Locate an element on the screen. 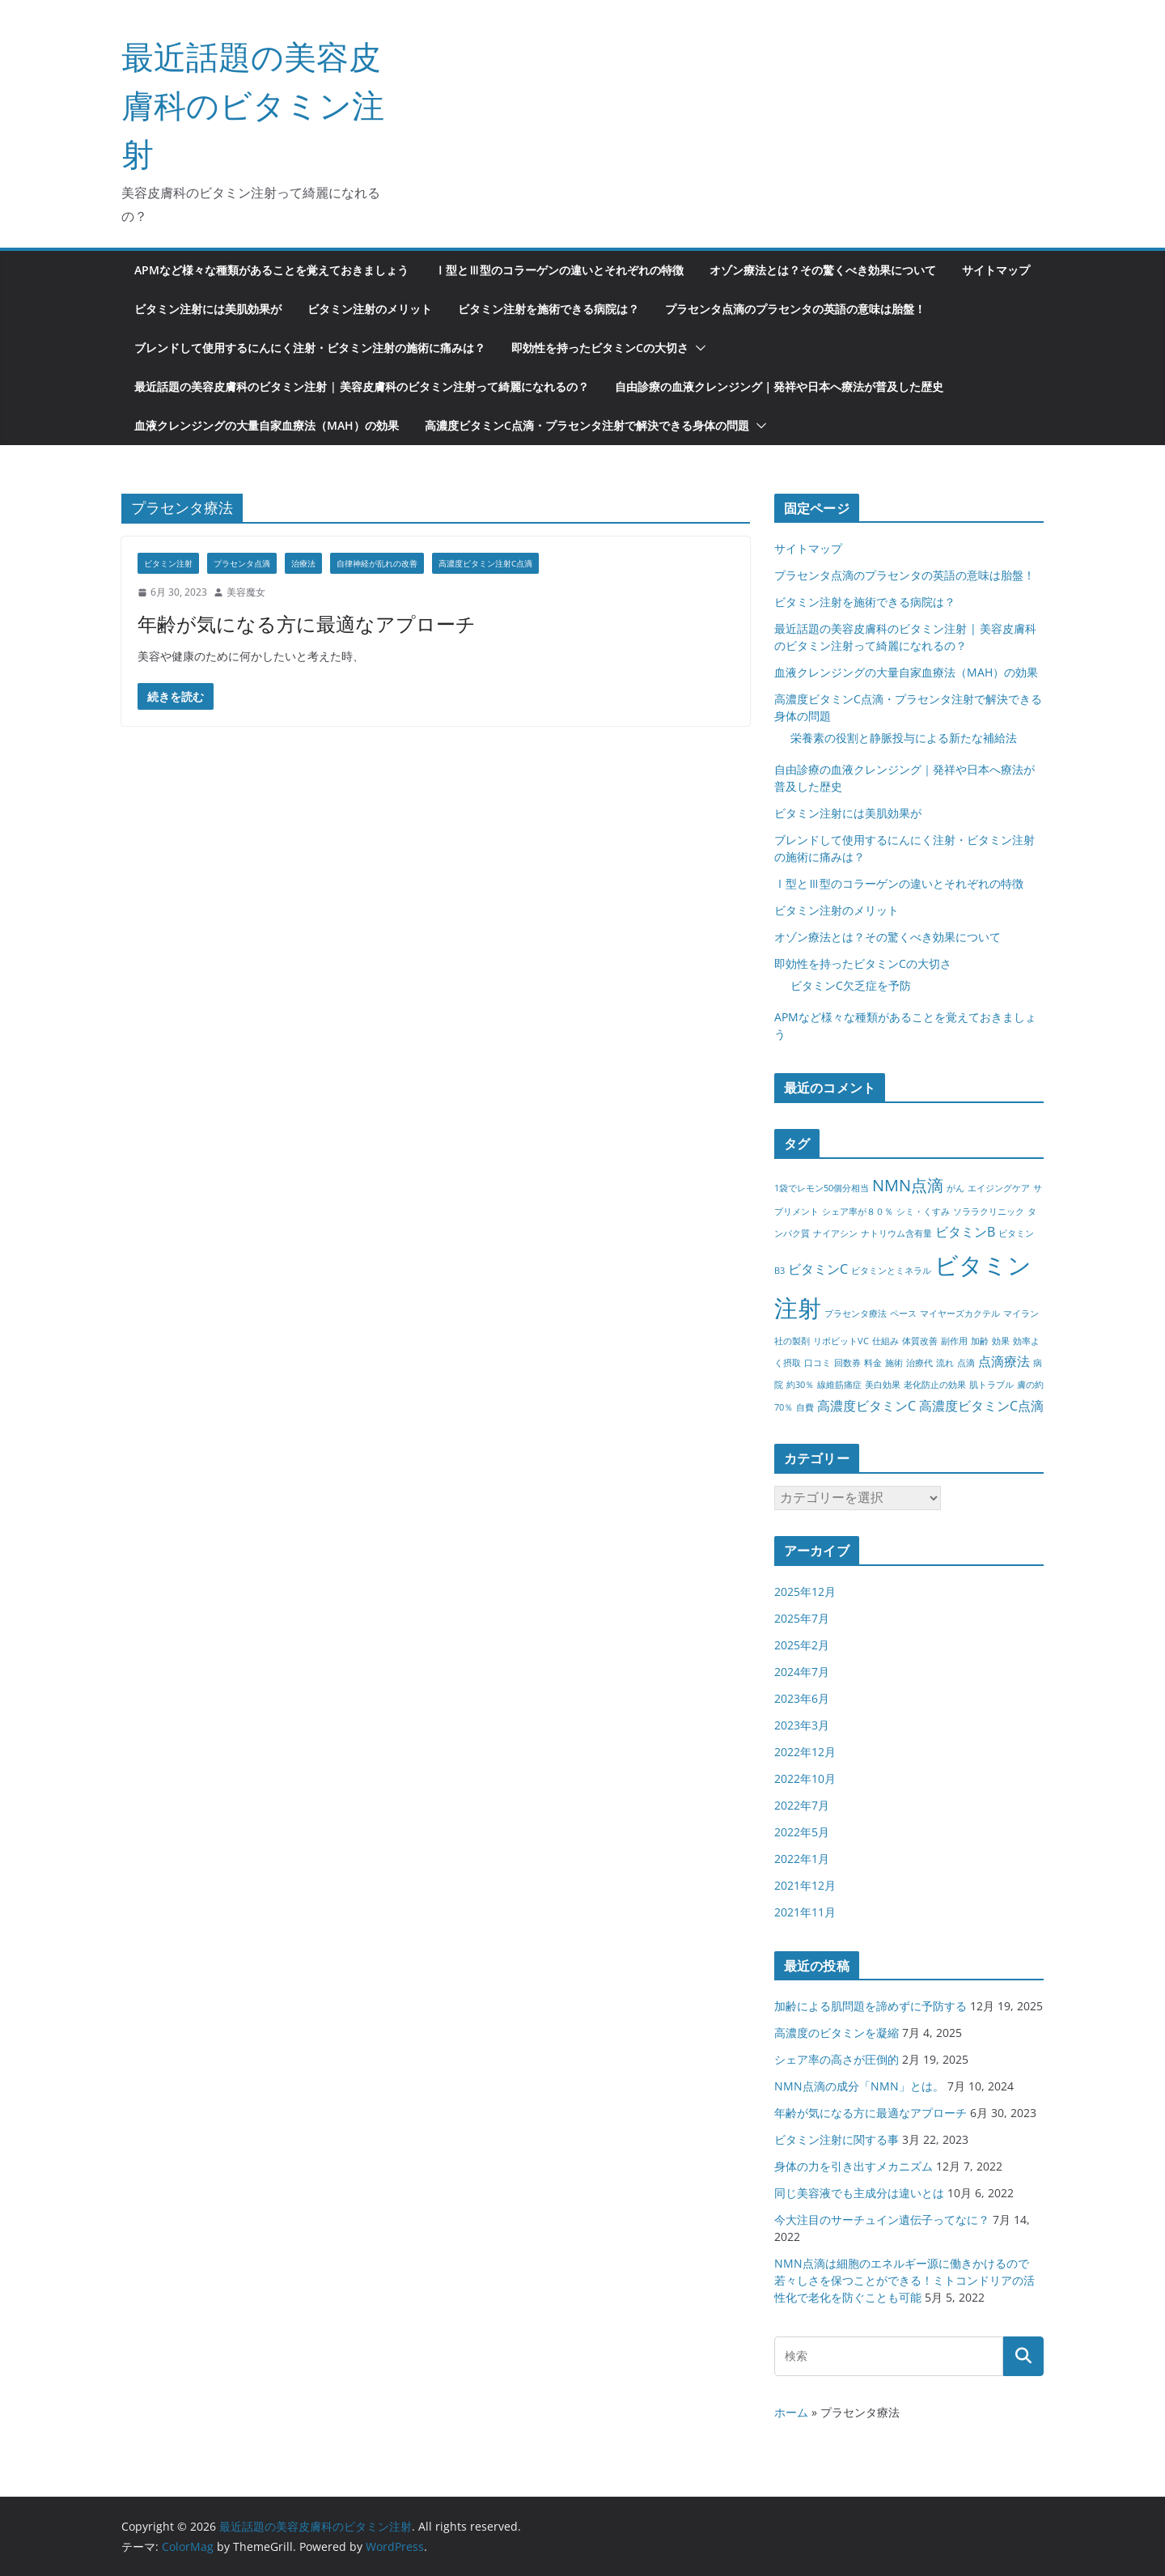  身体の力を引き出すメカニズム is located at coordinates (853, 2166).